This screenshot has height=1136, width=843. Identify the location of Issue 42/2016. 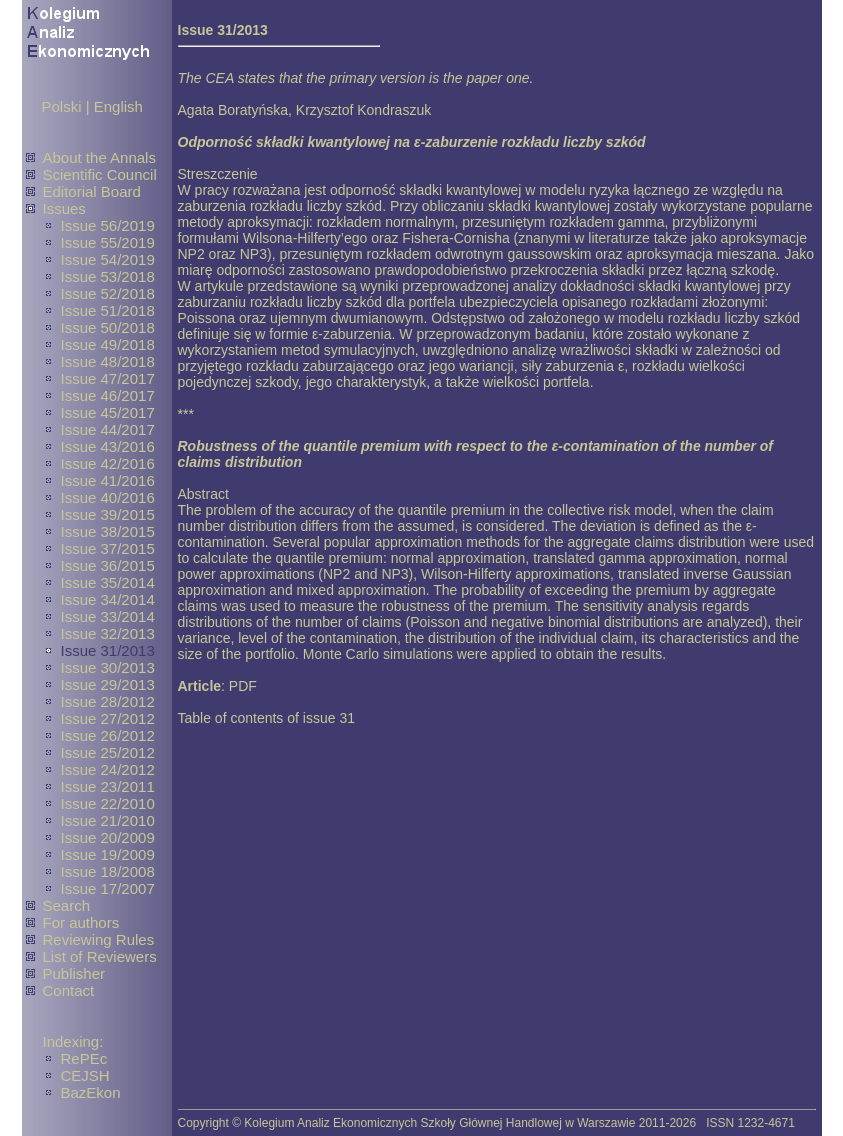
(108, 463).